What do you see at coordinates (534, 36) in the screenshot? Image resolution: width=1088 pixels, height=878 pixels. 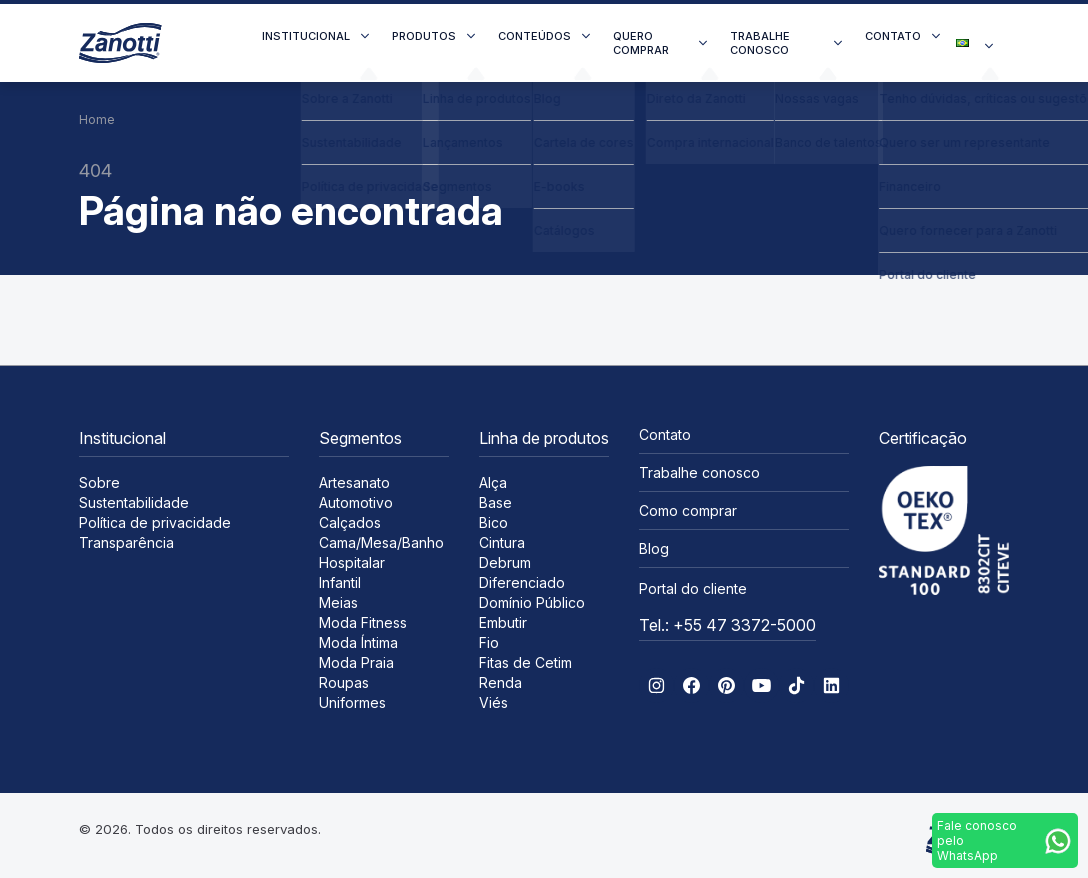 I see `Conteúdos` at bounding box center [534, 36].